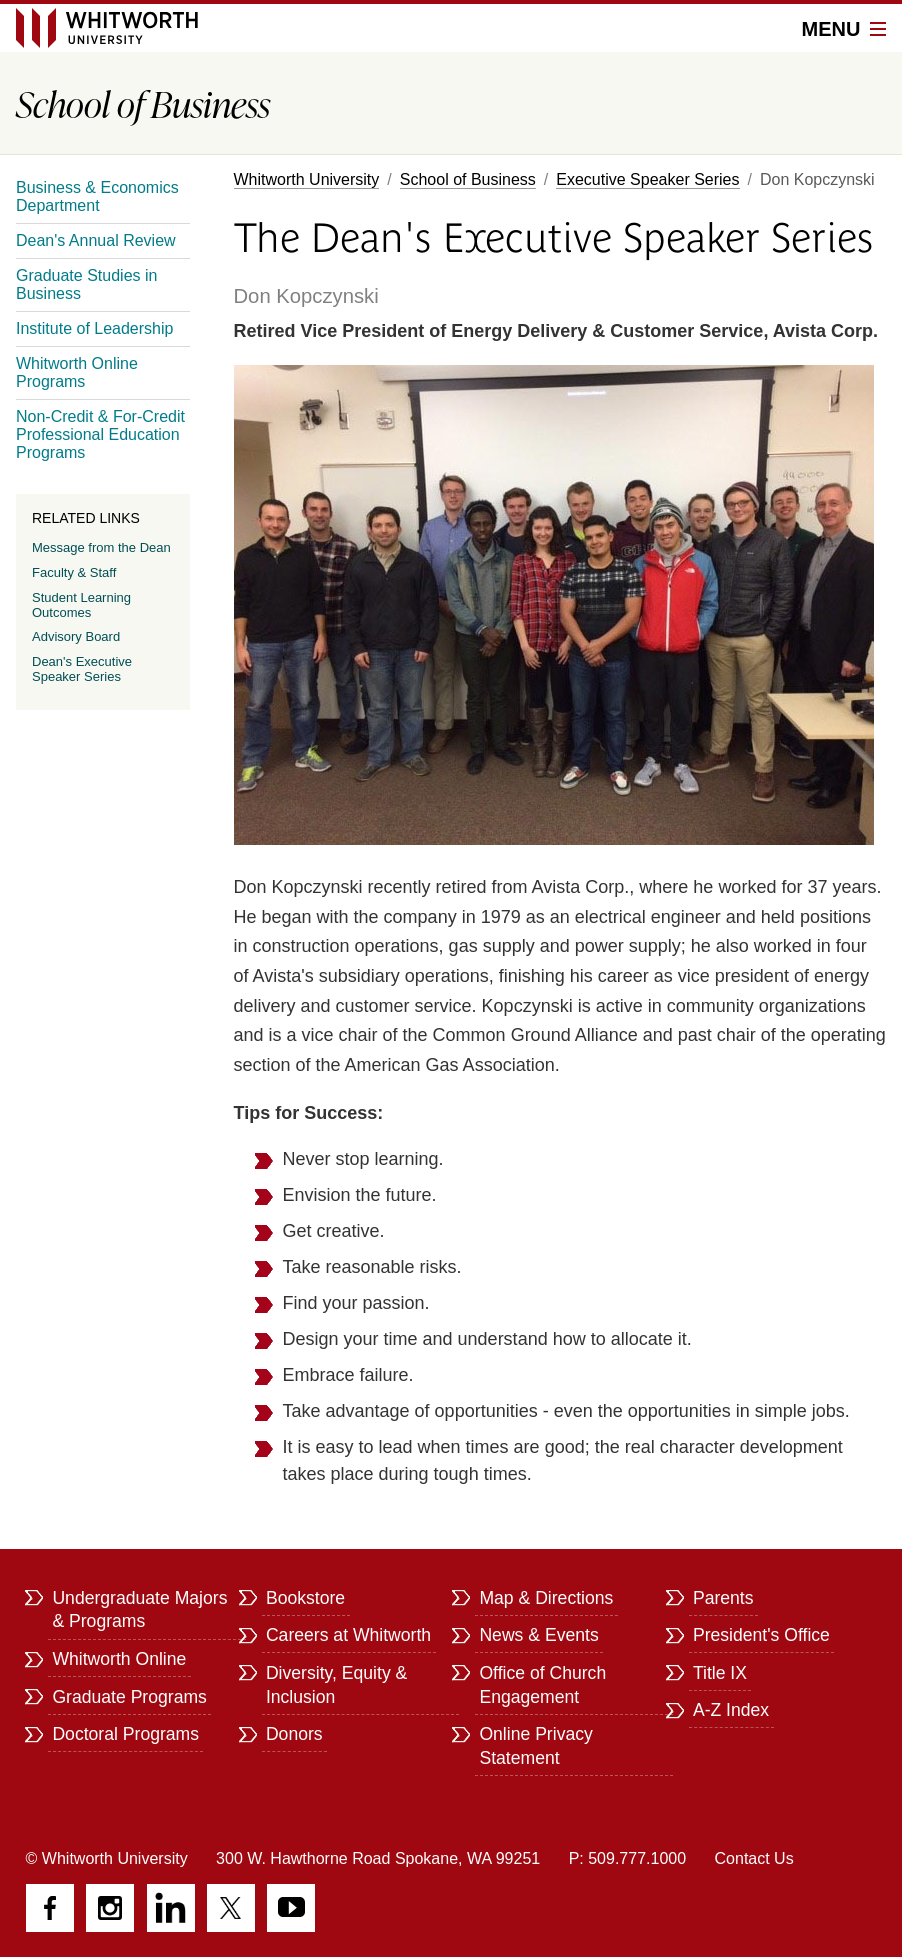 This screenshot has height=1957, width=902. What do you see at coordinates (647, 179) in the screenshot?
I see `Executive Speaker Series` at bounding box center [647, 179].